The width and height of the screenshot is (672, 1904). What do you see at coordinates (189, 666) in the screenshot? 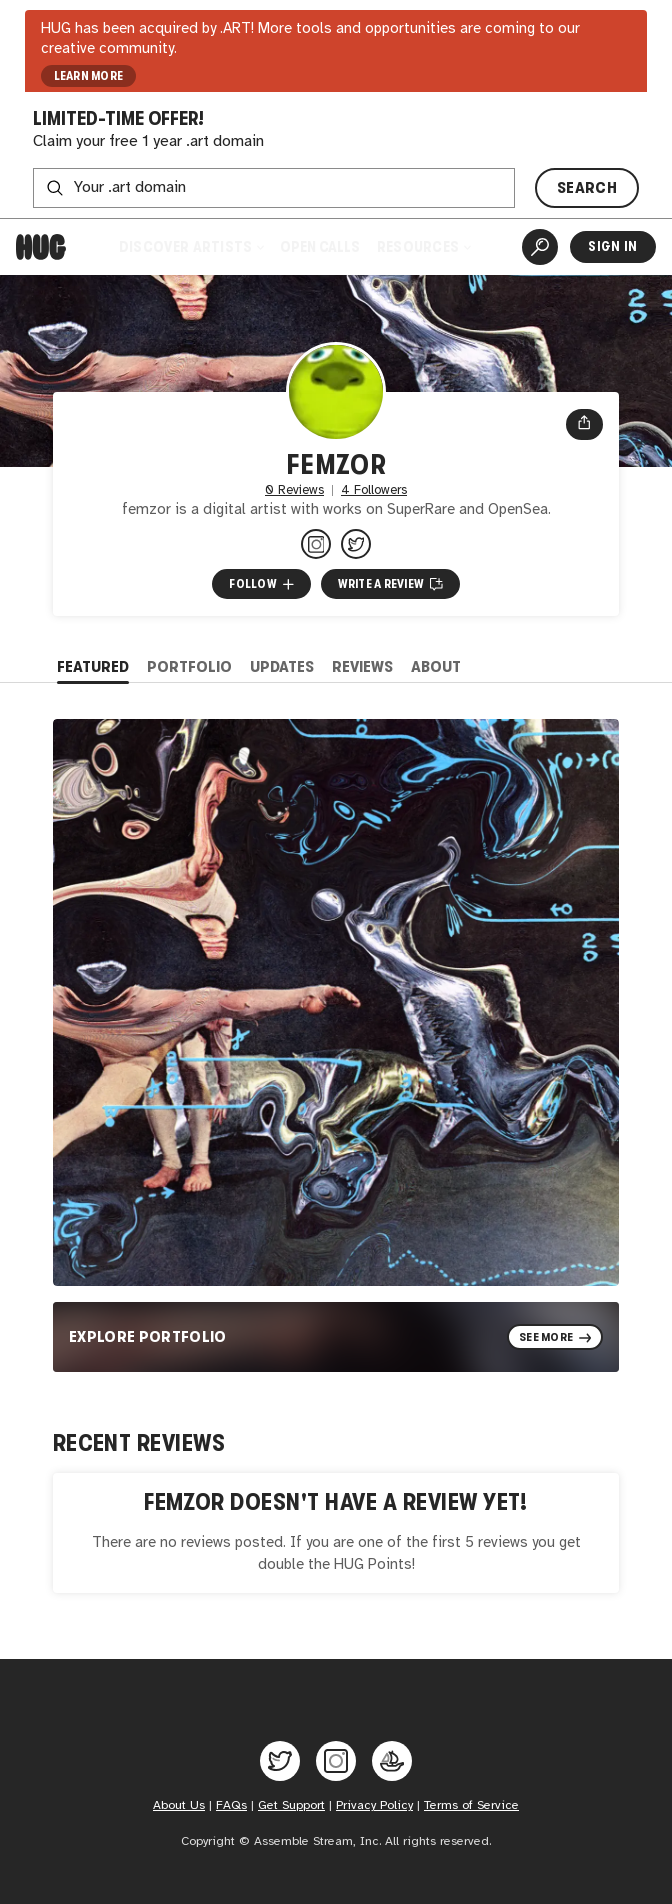
I see `Portfolio` at bounding box center [189, 666].